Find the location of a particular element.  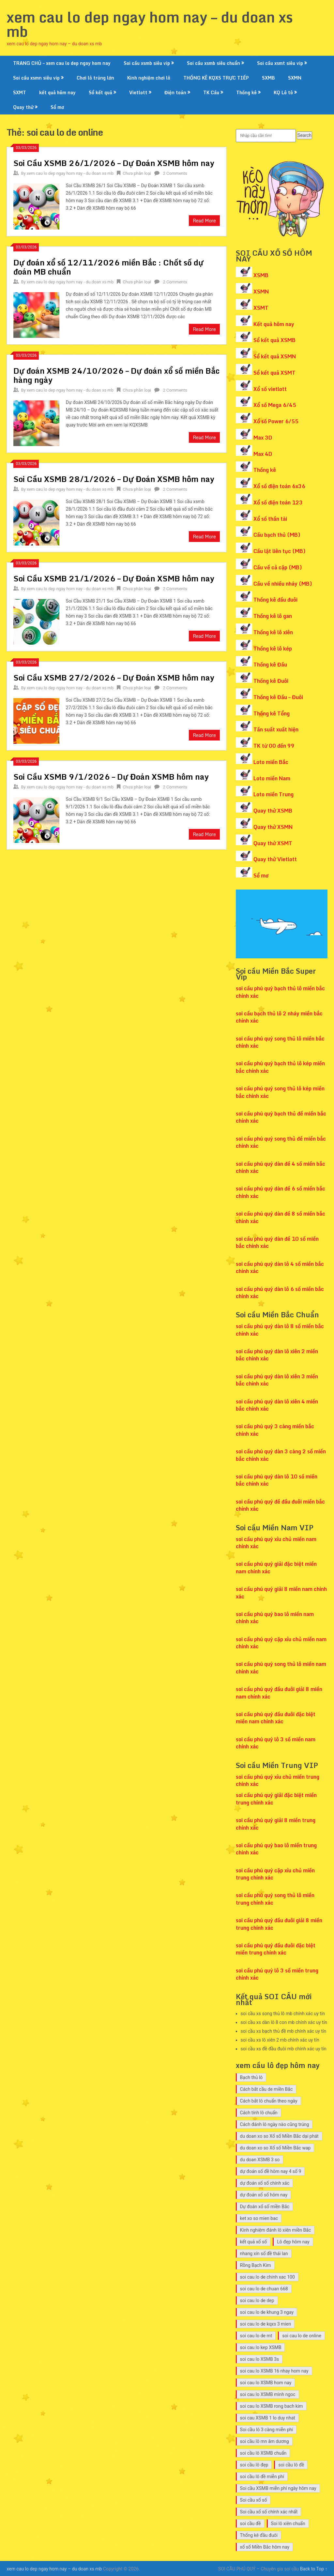

Soi cầu xổ số chính xác nhất [Soi cầu xổ số chính xác nhất (7 mục)] is located at coordinates (269, 2511).